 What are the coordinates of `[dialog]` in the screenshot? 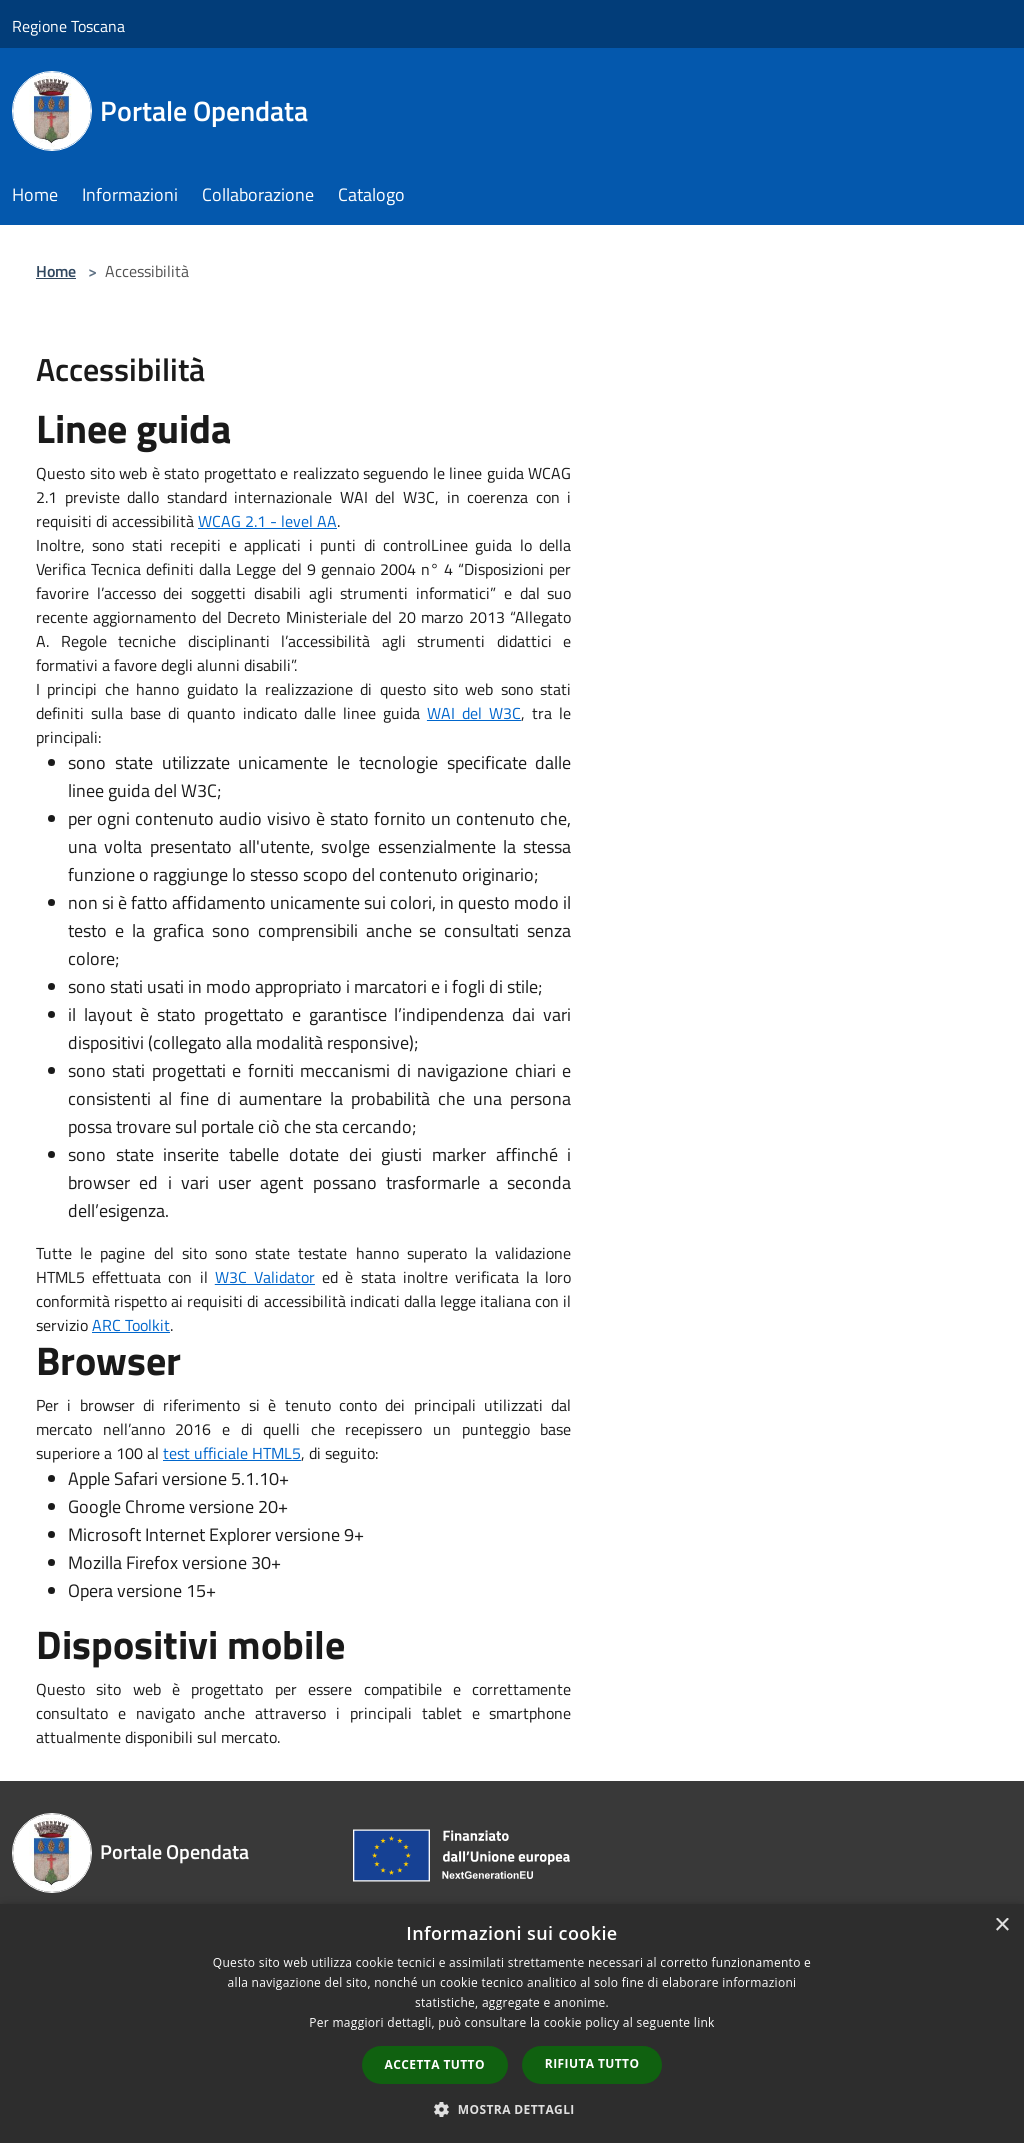 It's located at (512, 2023).